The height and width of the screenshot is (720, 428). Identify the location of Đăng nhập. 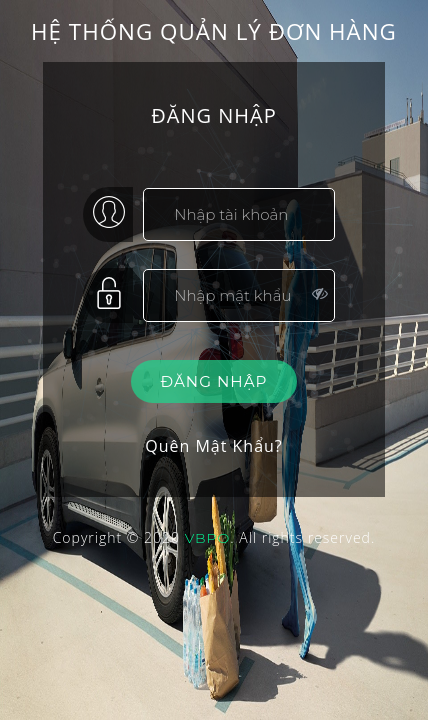
(214, 381).